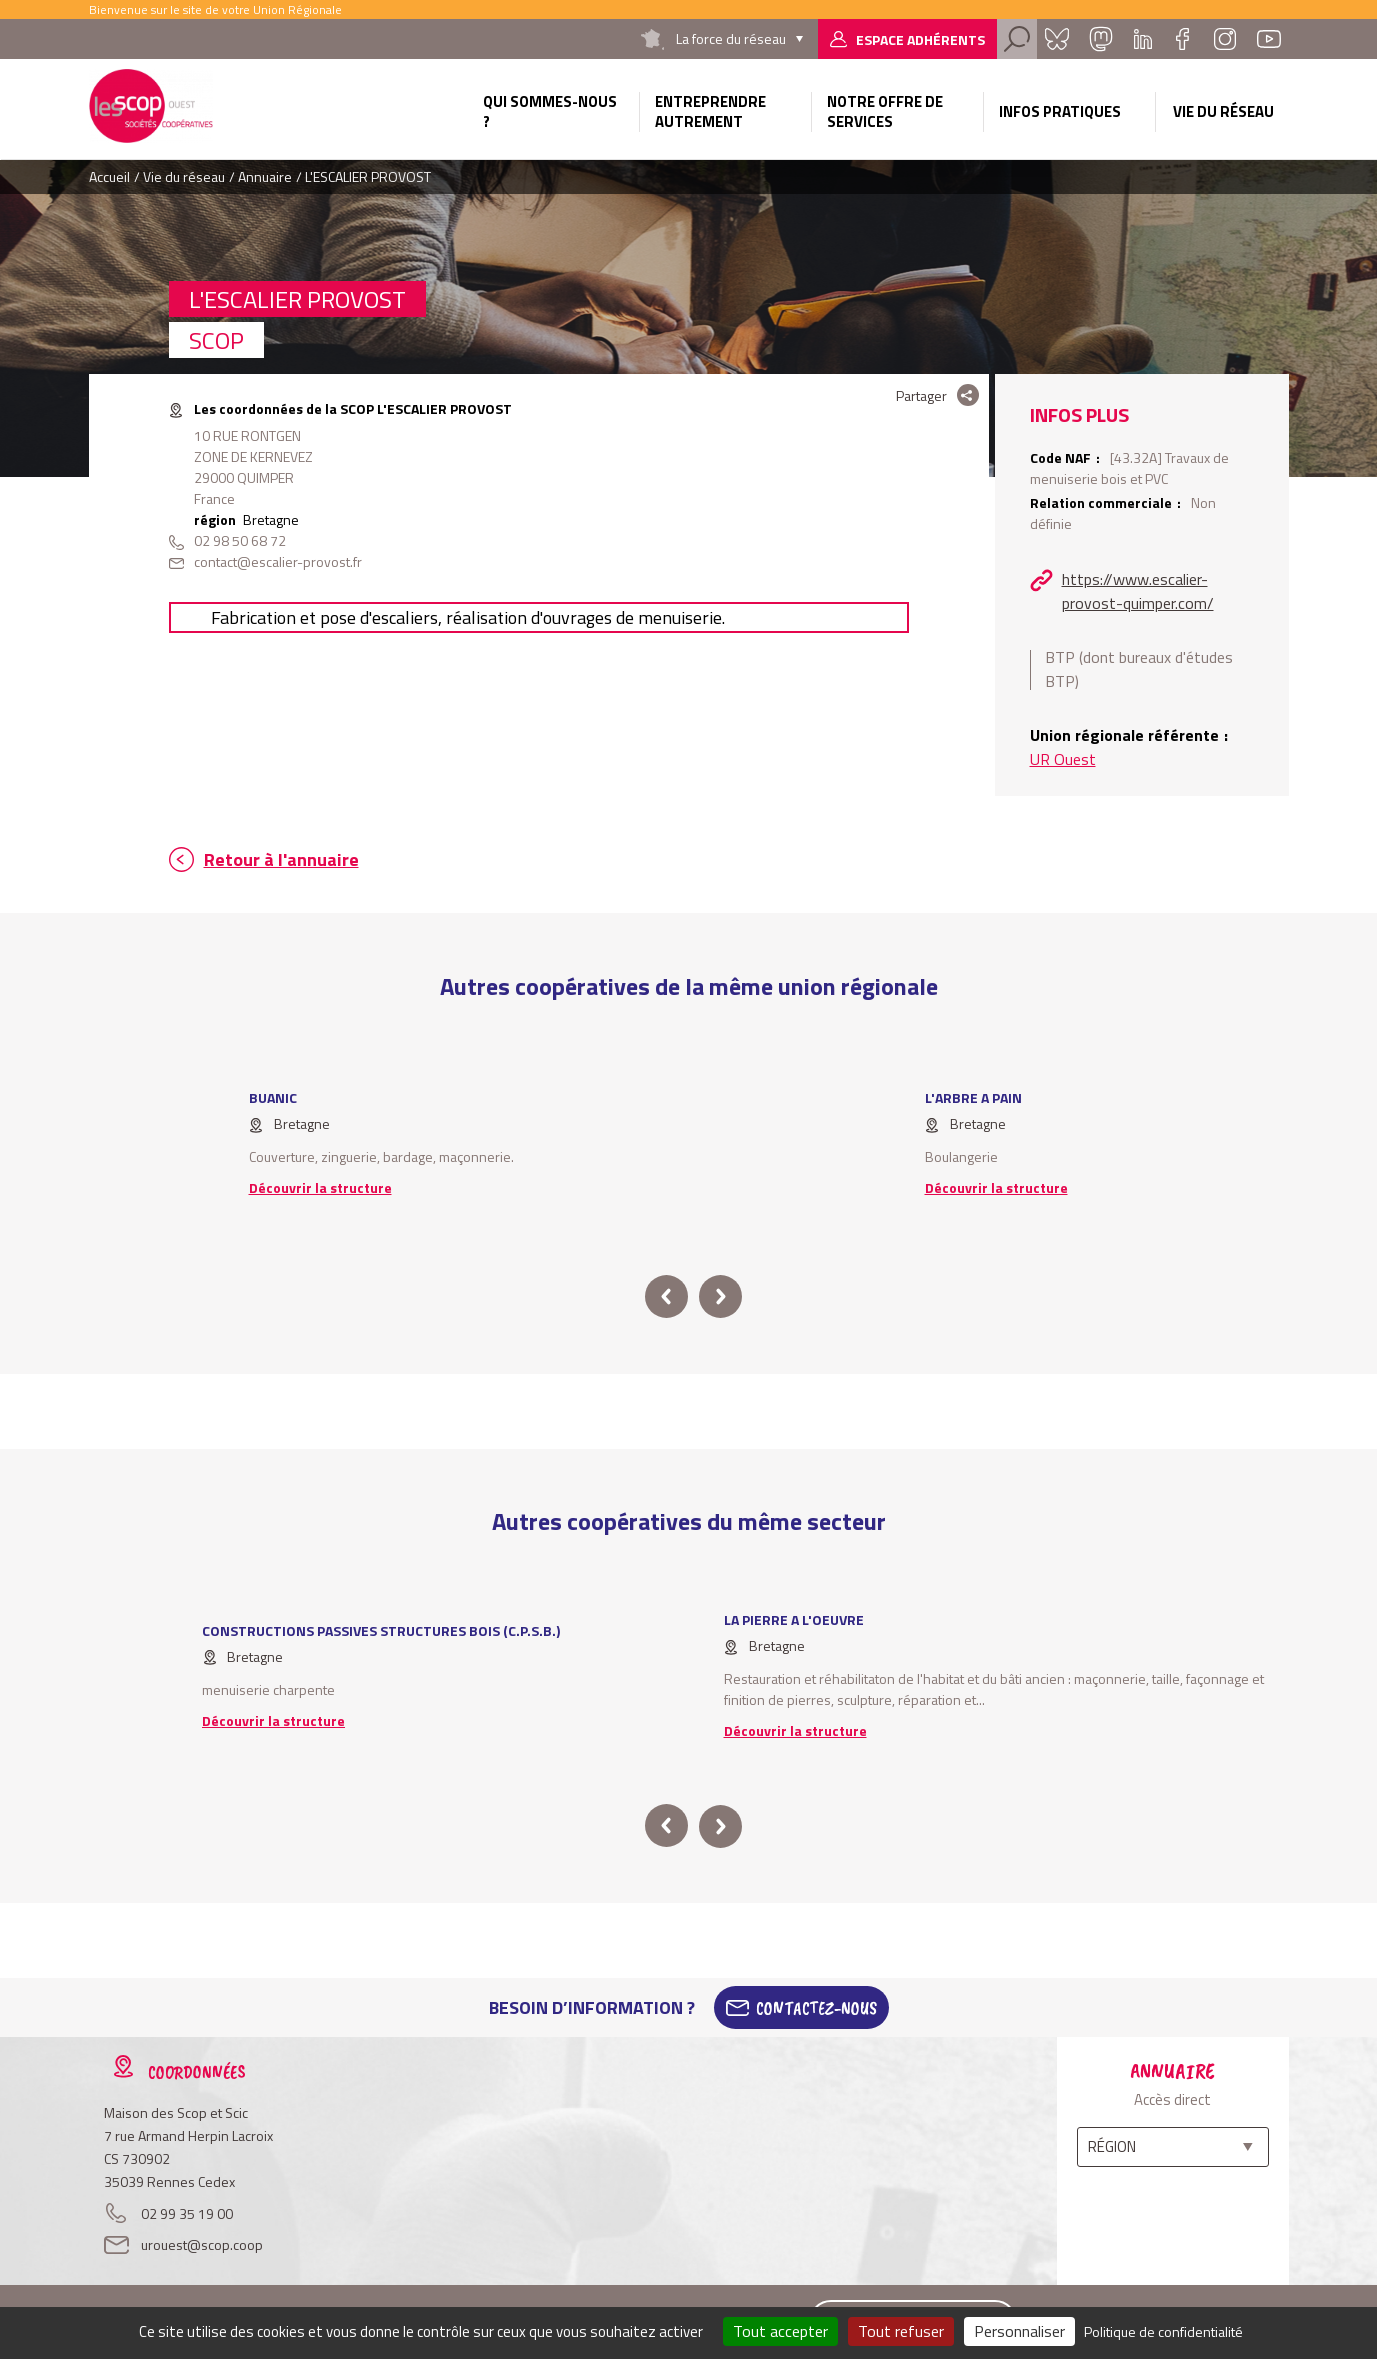 The width and height of the screenshot is (1377, 2359). What do you see at coordinates (920, 39) in the screenshot?
I see `Espace adhérents` at bounding box center [920, 39].